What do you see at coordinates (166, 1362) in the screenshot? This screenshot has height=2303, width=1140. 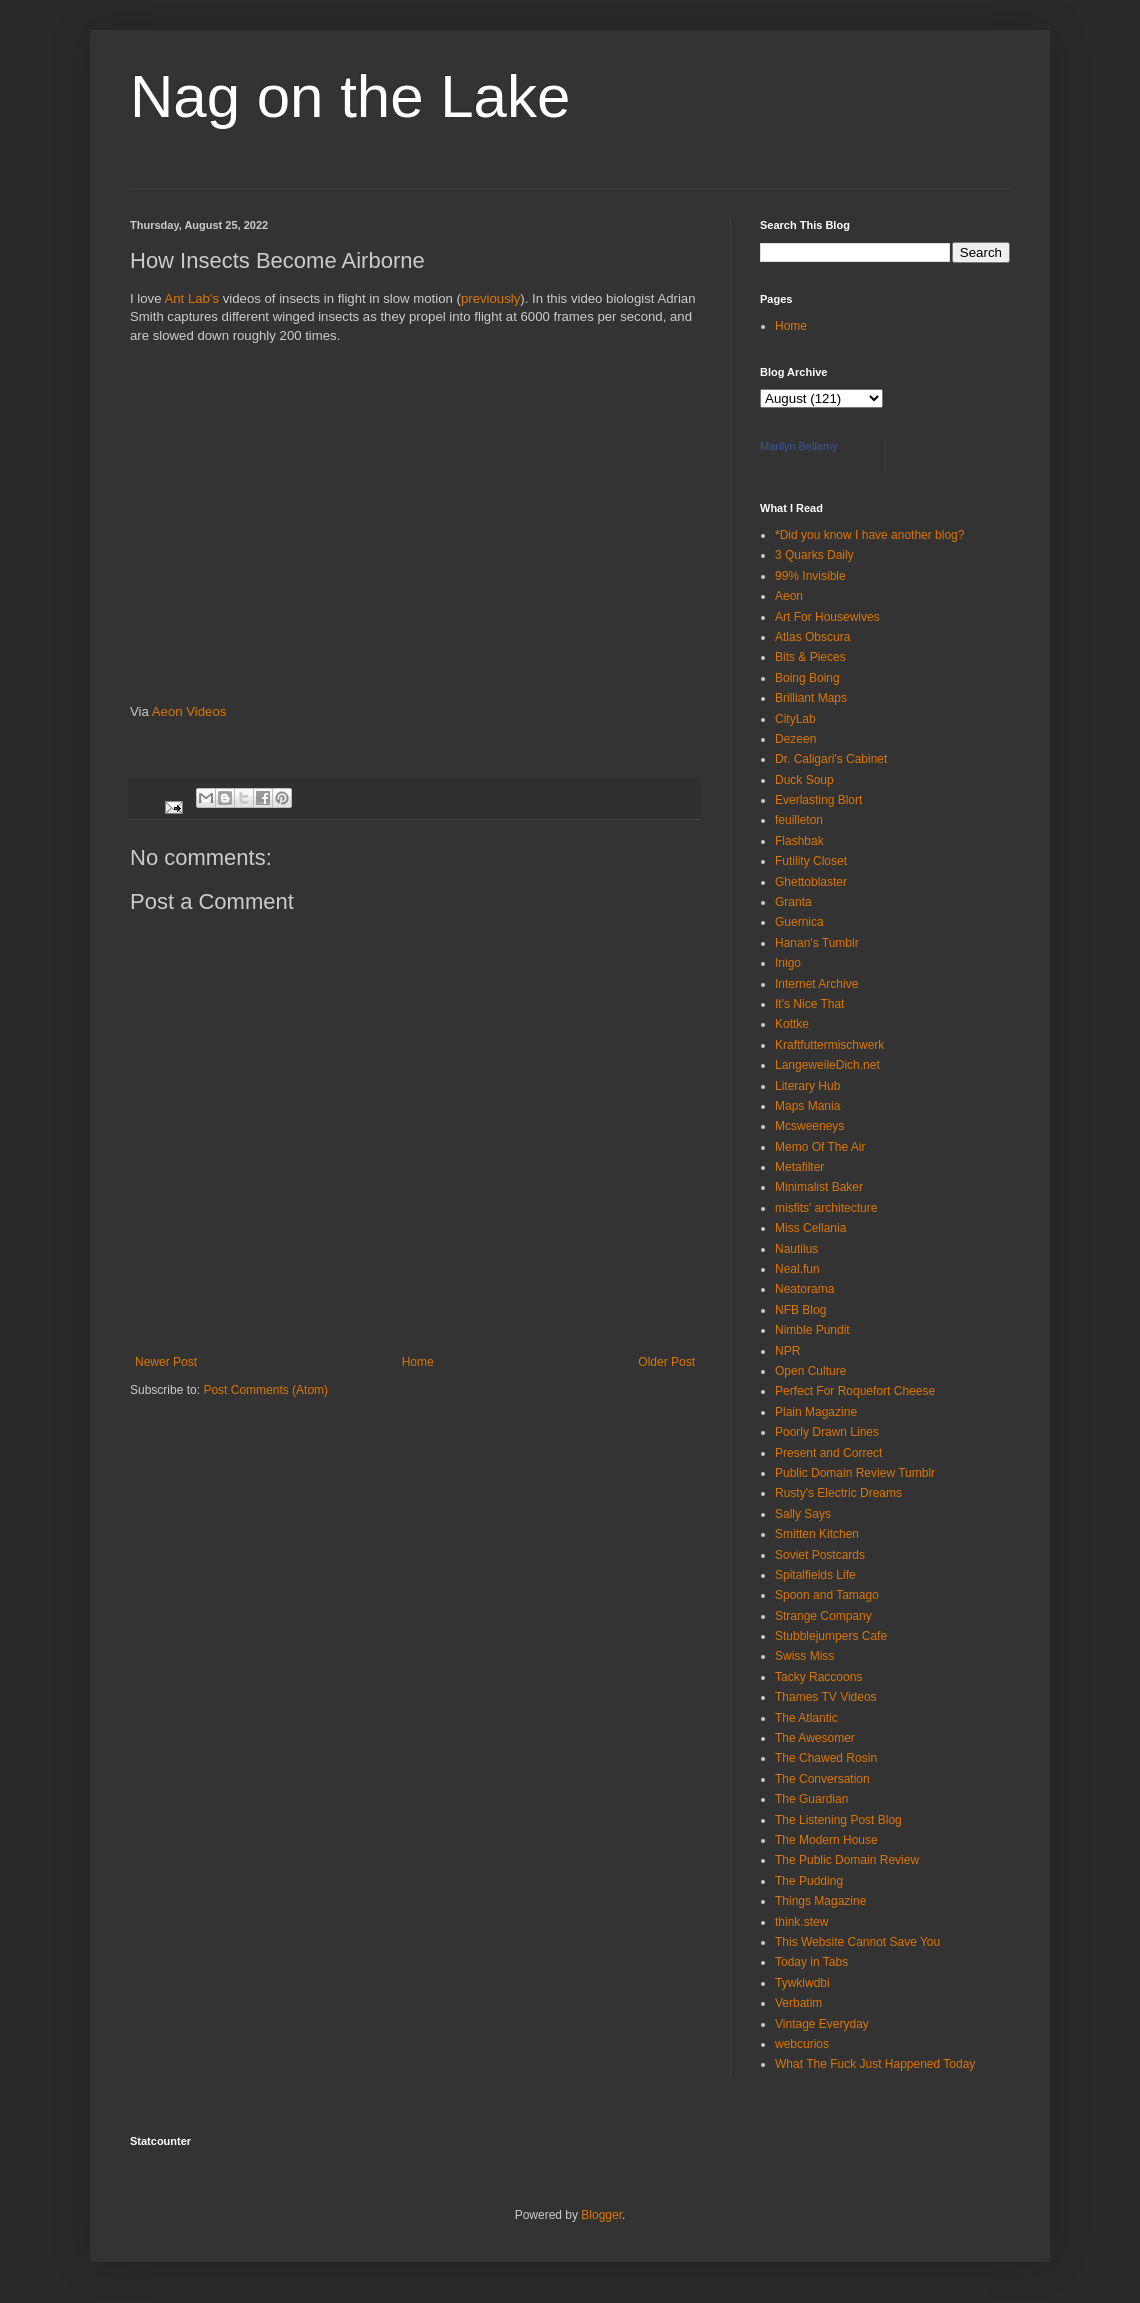 I see `Newer Post` at bounding box center [166, 1362].